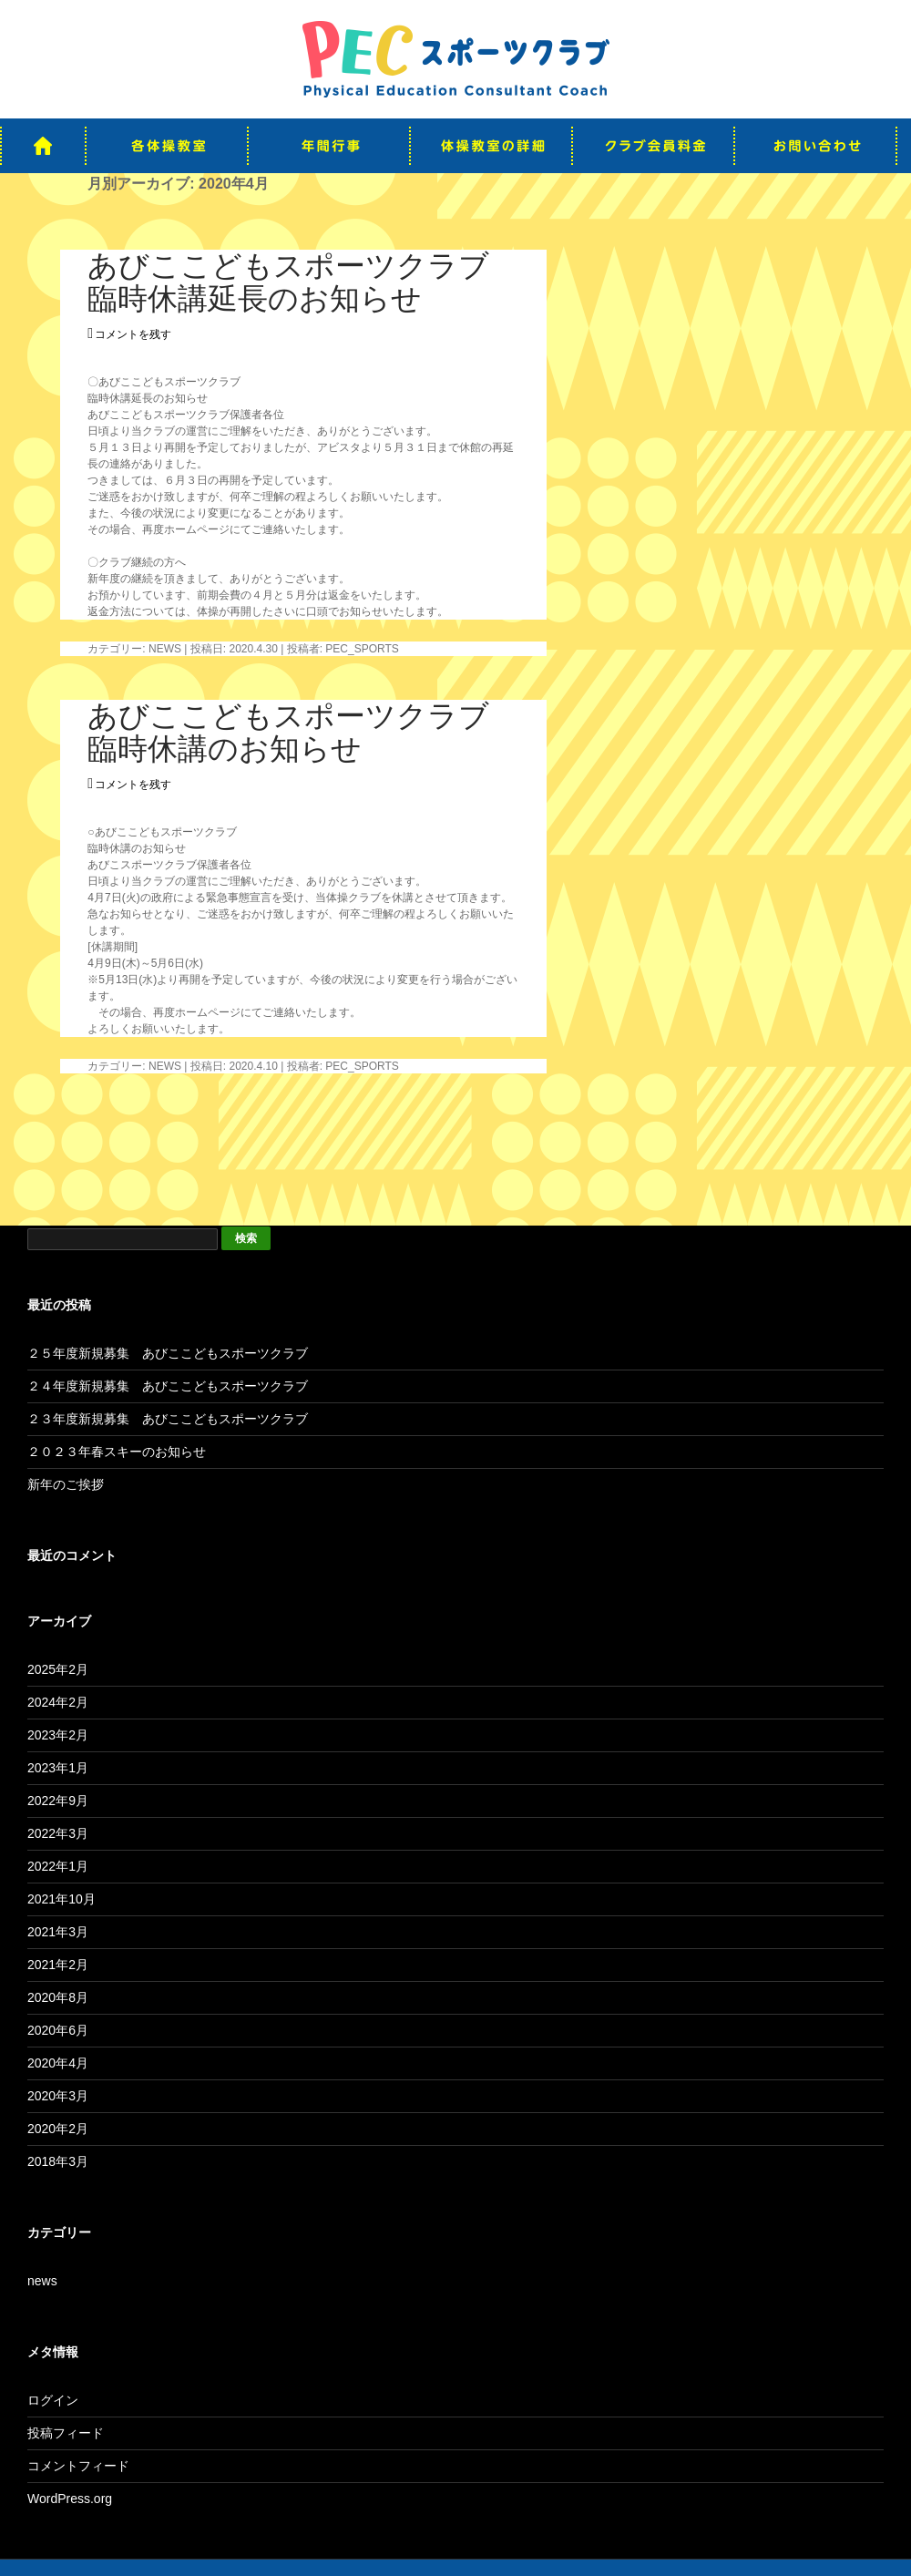  Describe the element at coordinates (52, 2400) in the screenshot. I see `ログイン` at that location.